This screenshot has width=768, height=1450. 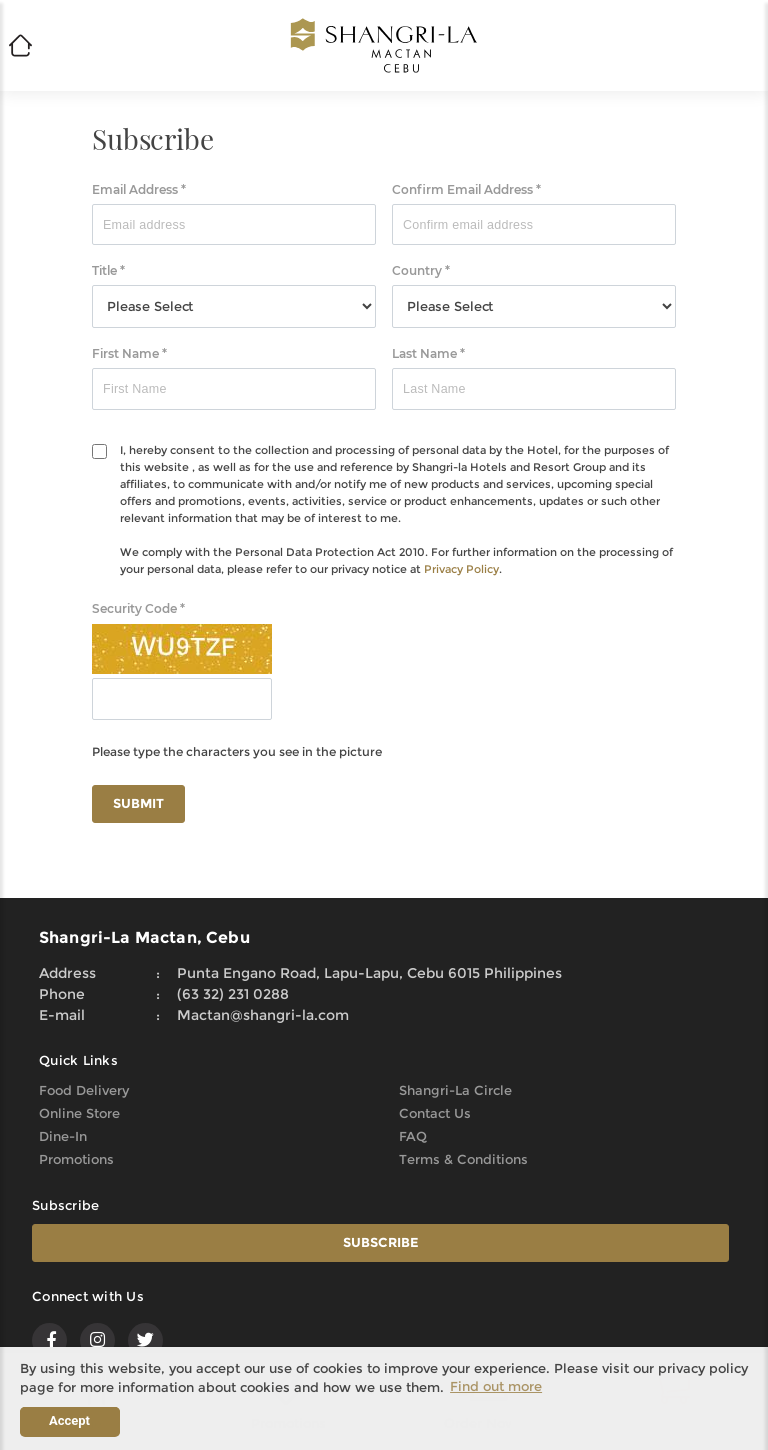 What do you see at coordinates (108, 270) in the screenshot?
I see `Title` at bounding box center [108, 270].